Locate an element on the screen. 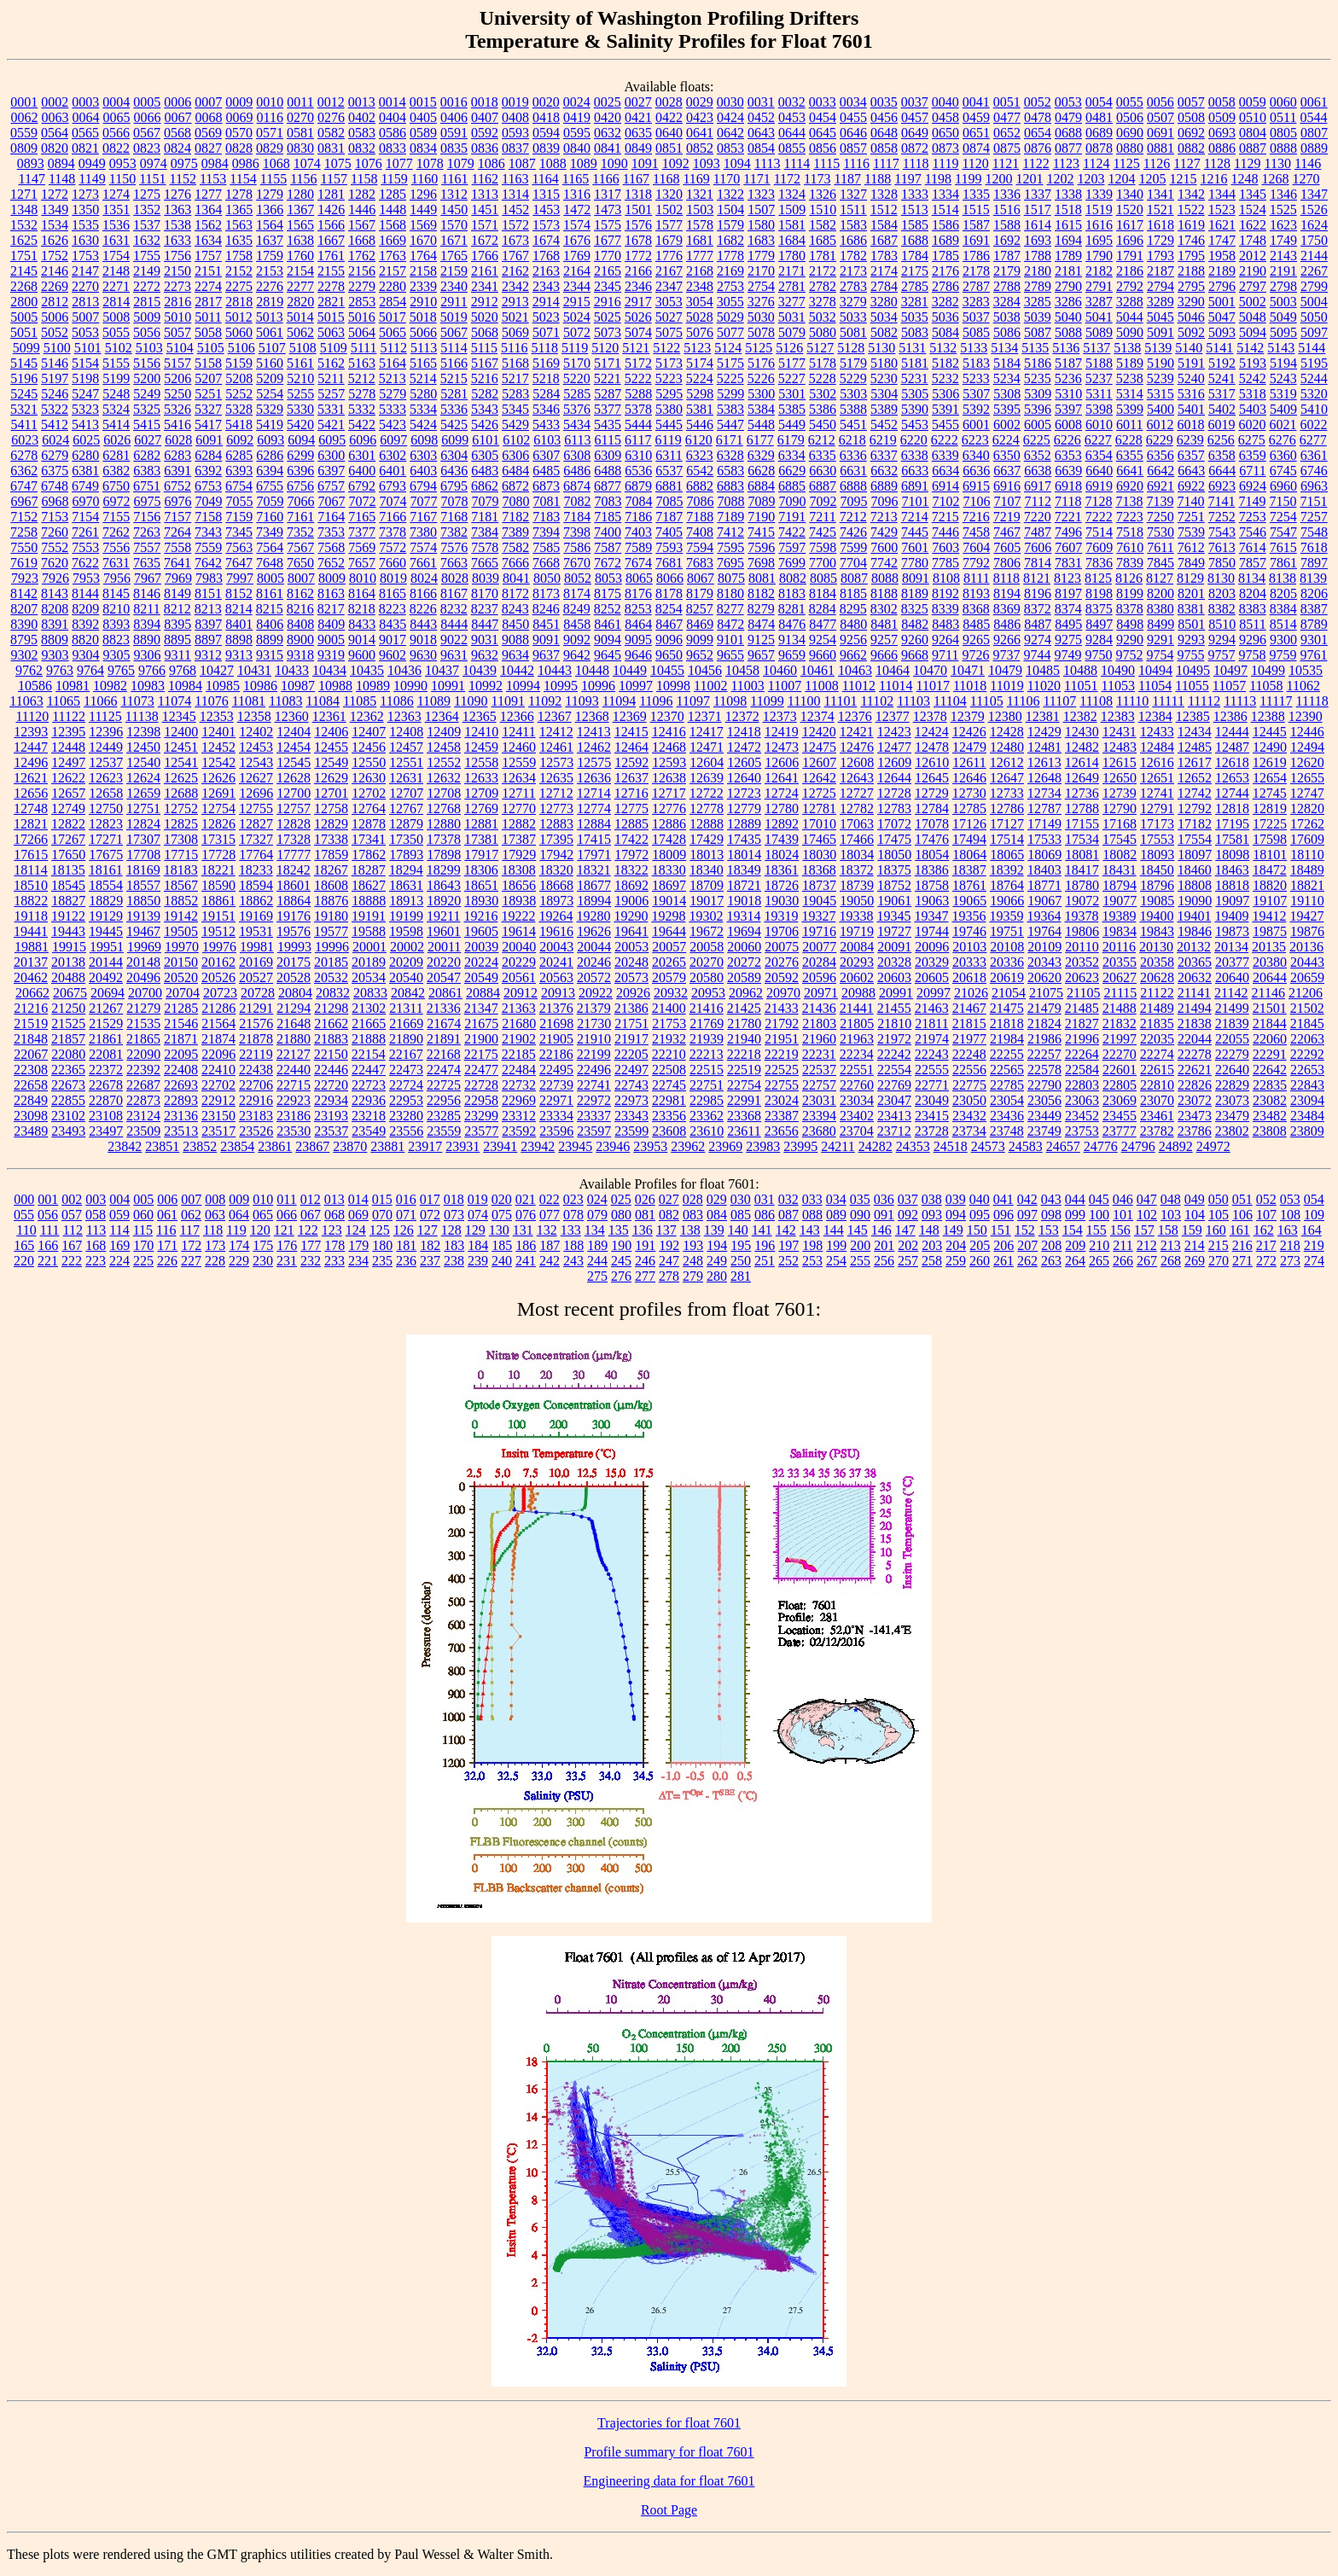 Image resolution: width=1338 pixels, height=2576 pixels. 10535 is located at coordinates (1306, 670).